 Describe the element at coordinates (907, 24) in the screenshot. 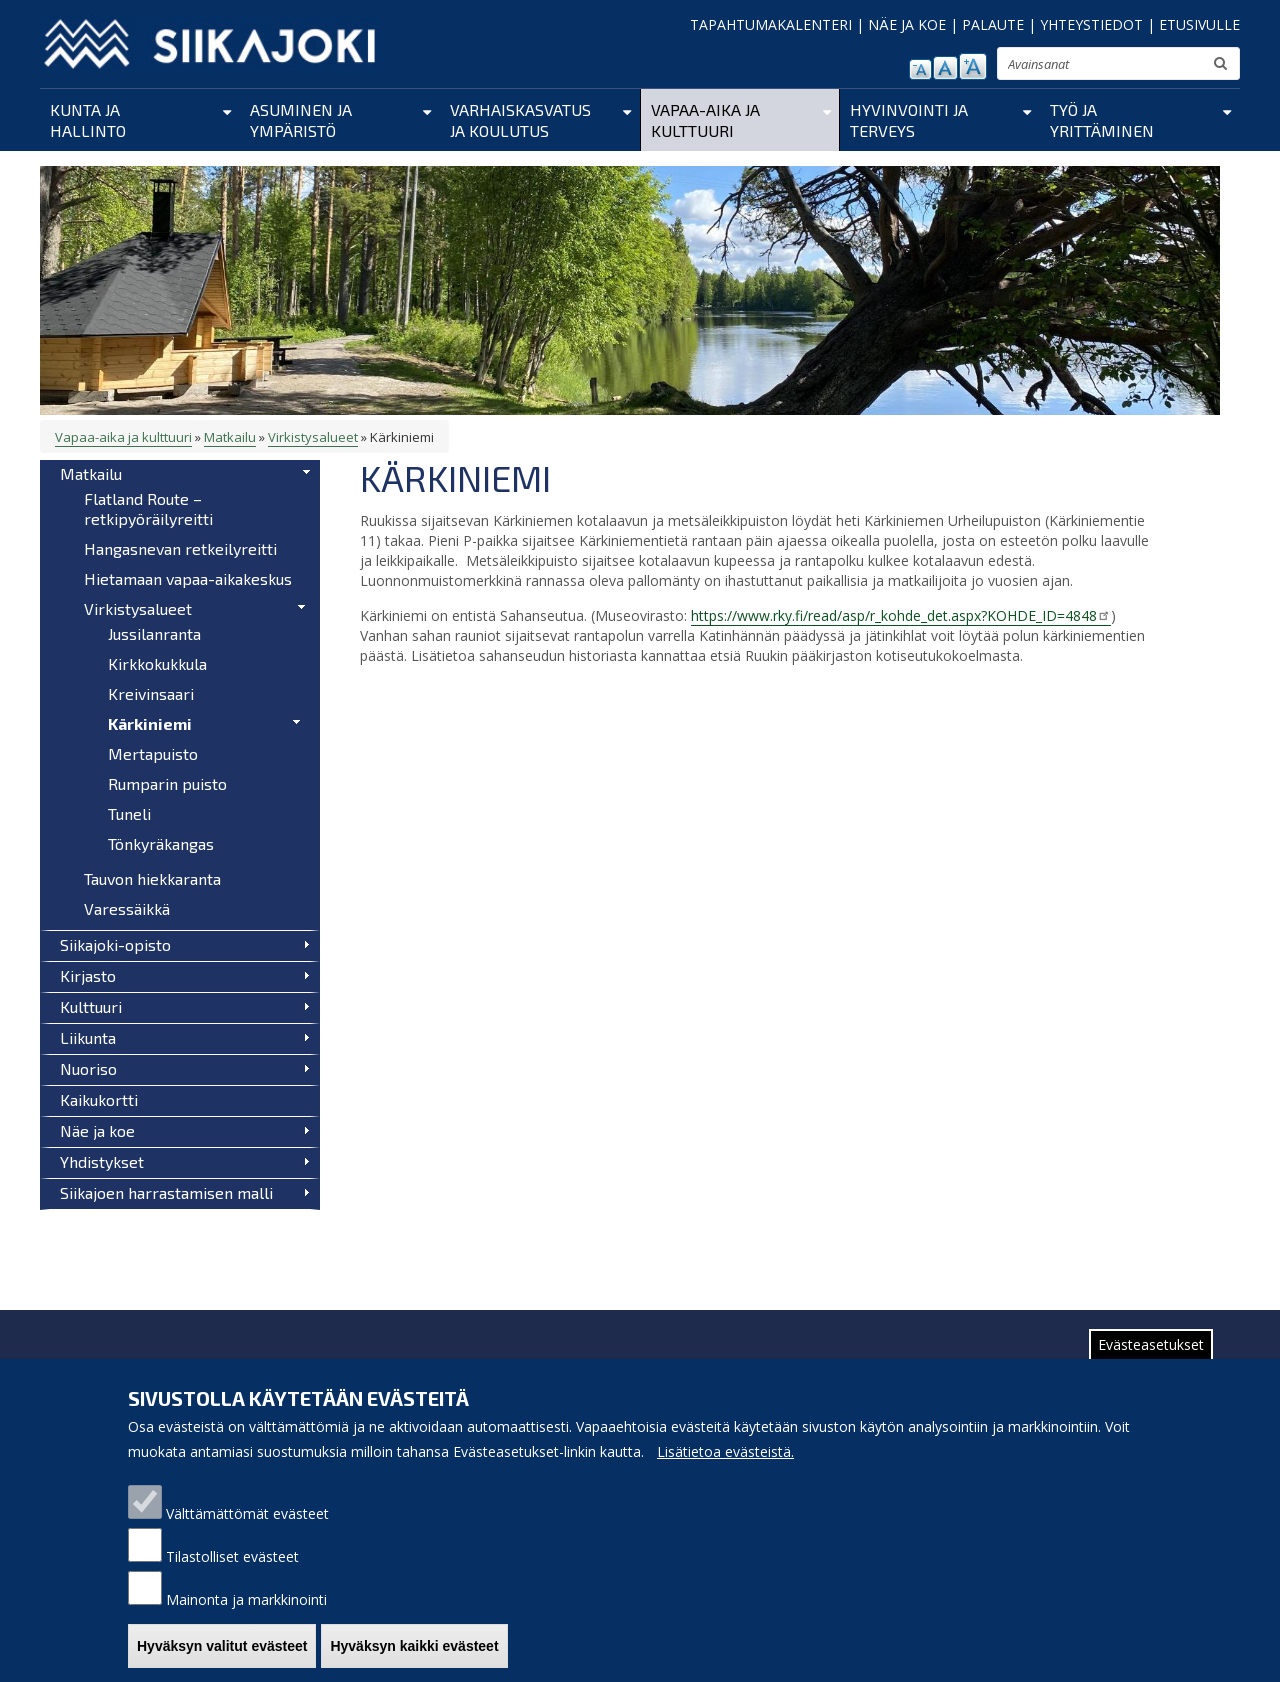

I see `NÄE JA KOE` at that location.